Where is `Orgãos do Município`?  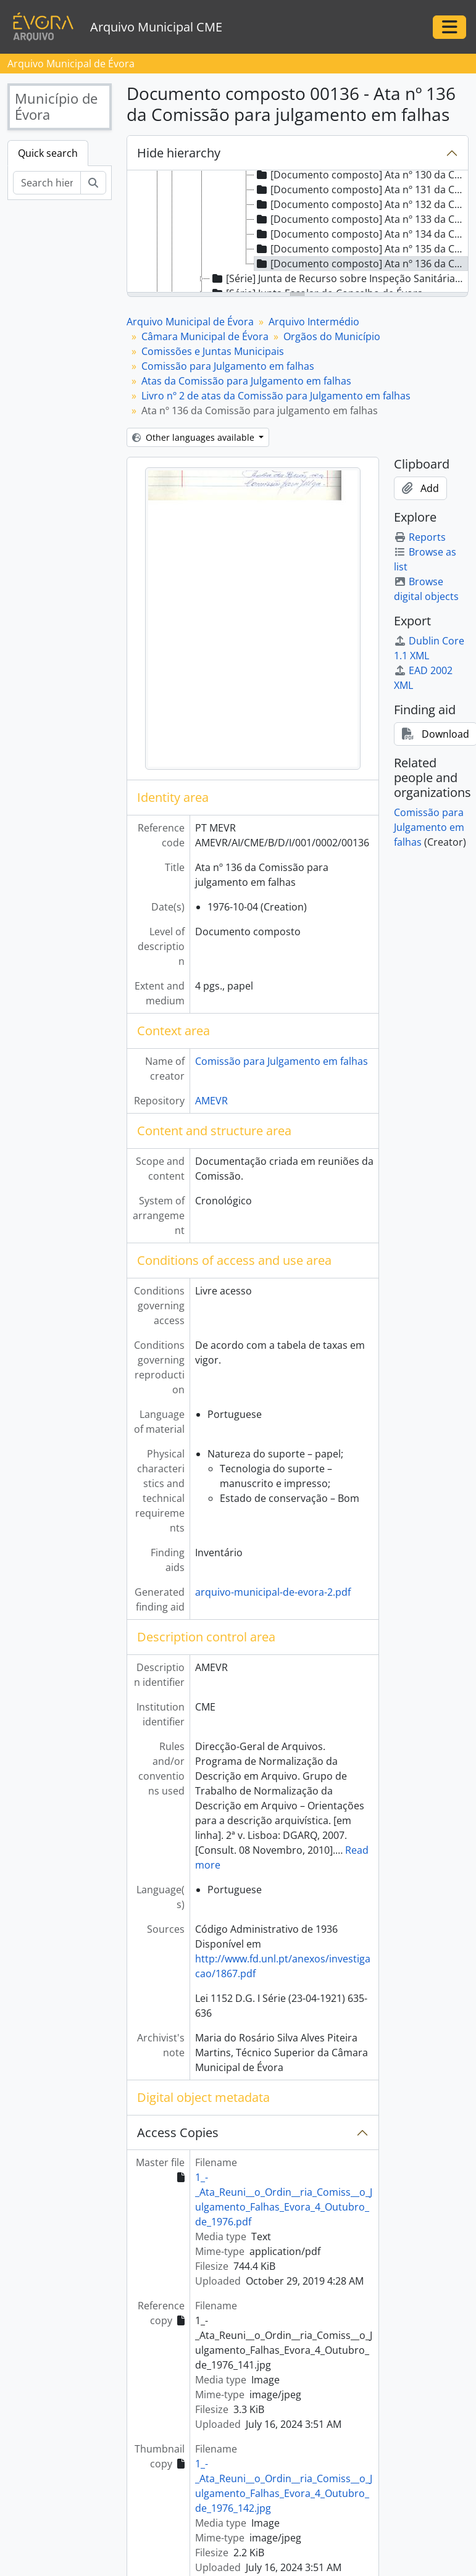 Orgãos do Município is located at coordinates (331, 336).